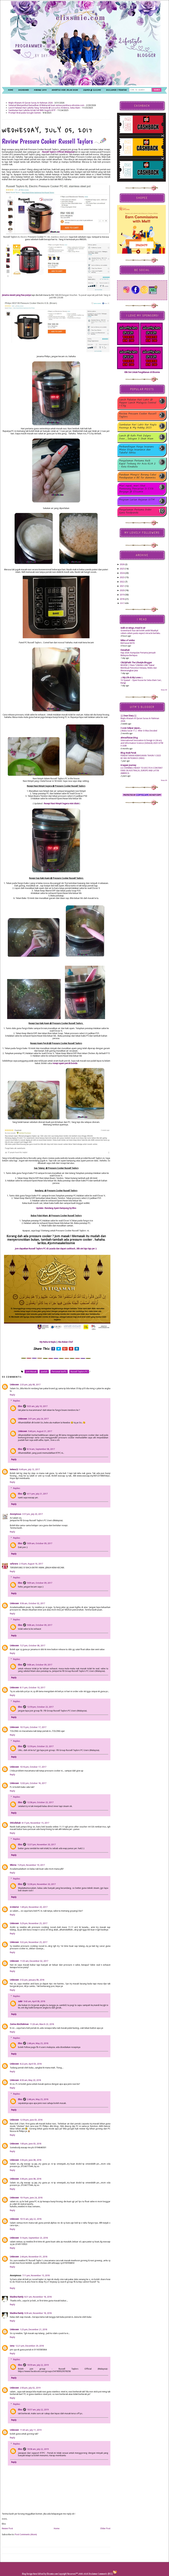 The image size is (169, 2576). Describe the element at coordinates (122, 568) in the screenshot. I see `2025` at that location.